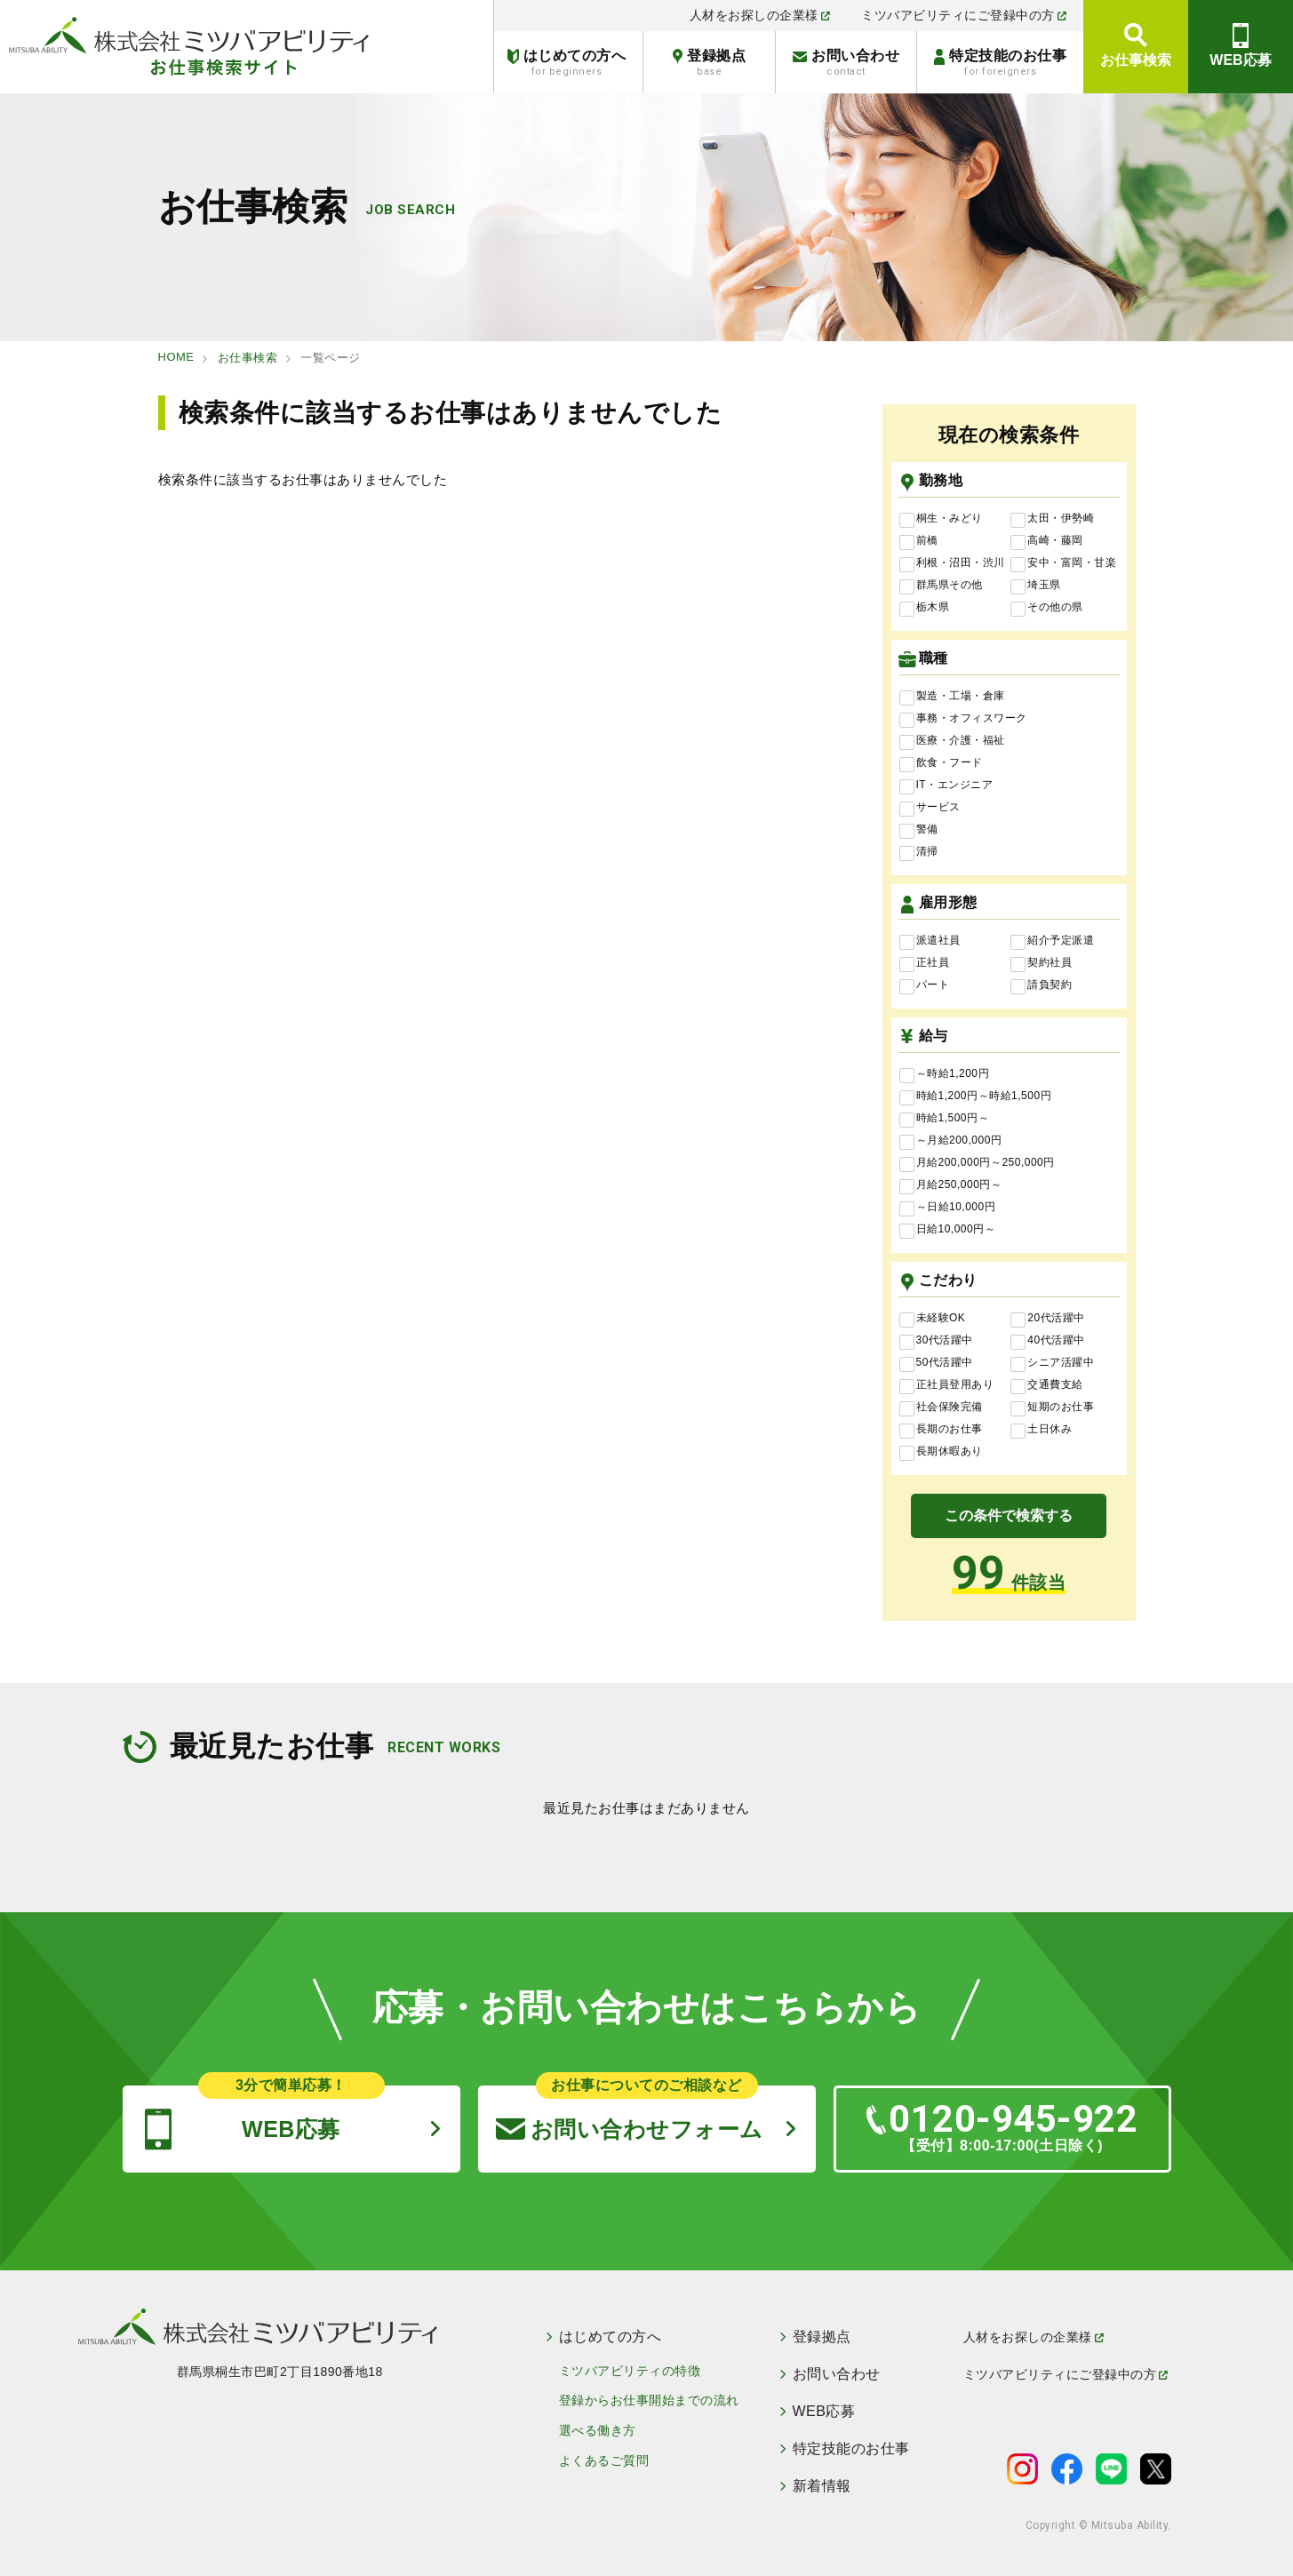 The width and height of the screenshot is (1293, 2576). I want to click on 利根・沼田・渋川, so click(952, 563).